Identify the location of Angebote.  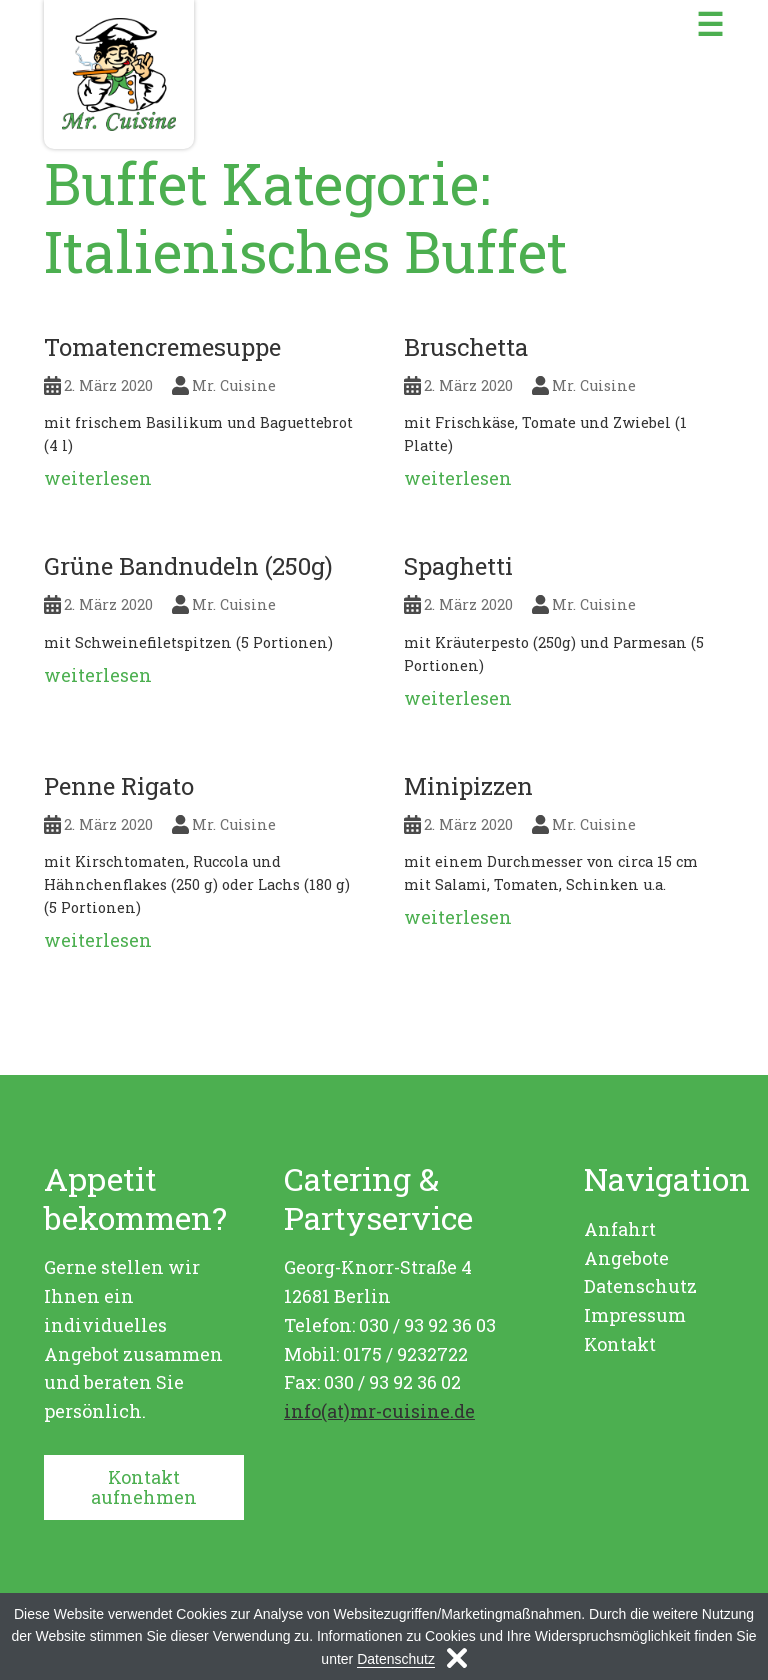
(626, 1258).